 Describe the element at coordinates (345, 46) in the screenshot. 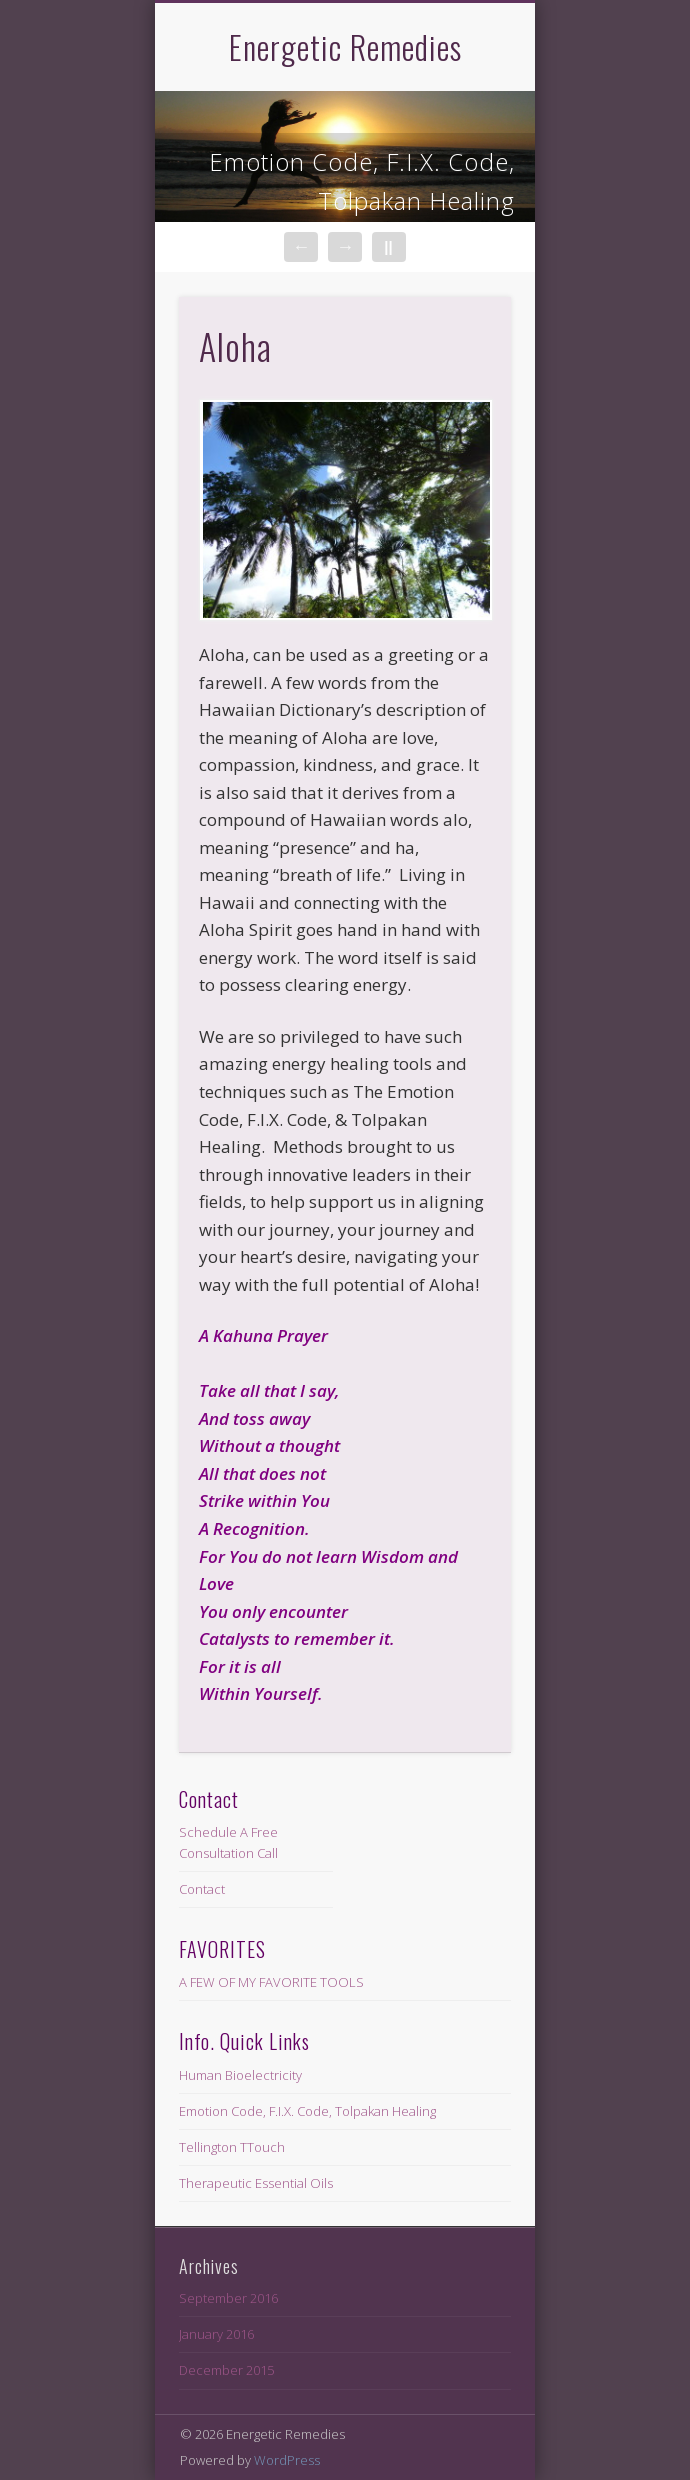

I see `Energetic Remedies` at that location.